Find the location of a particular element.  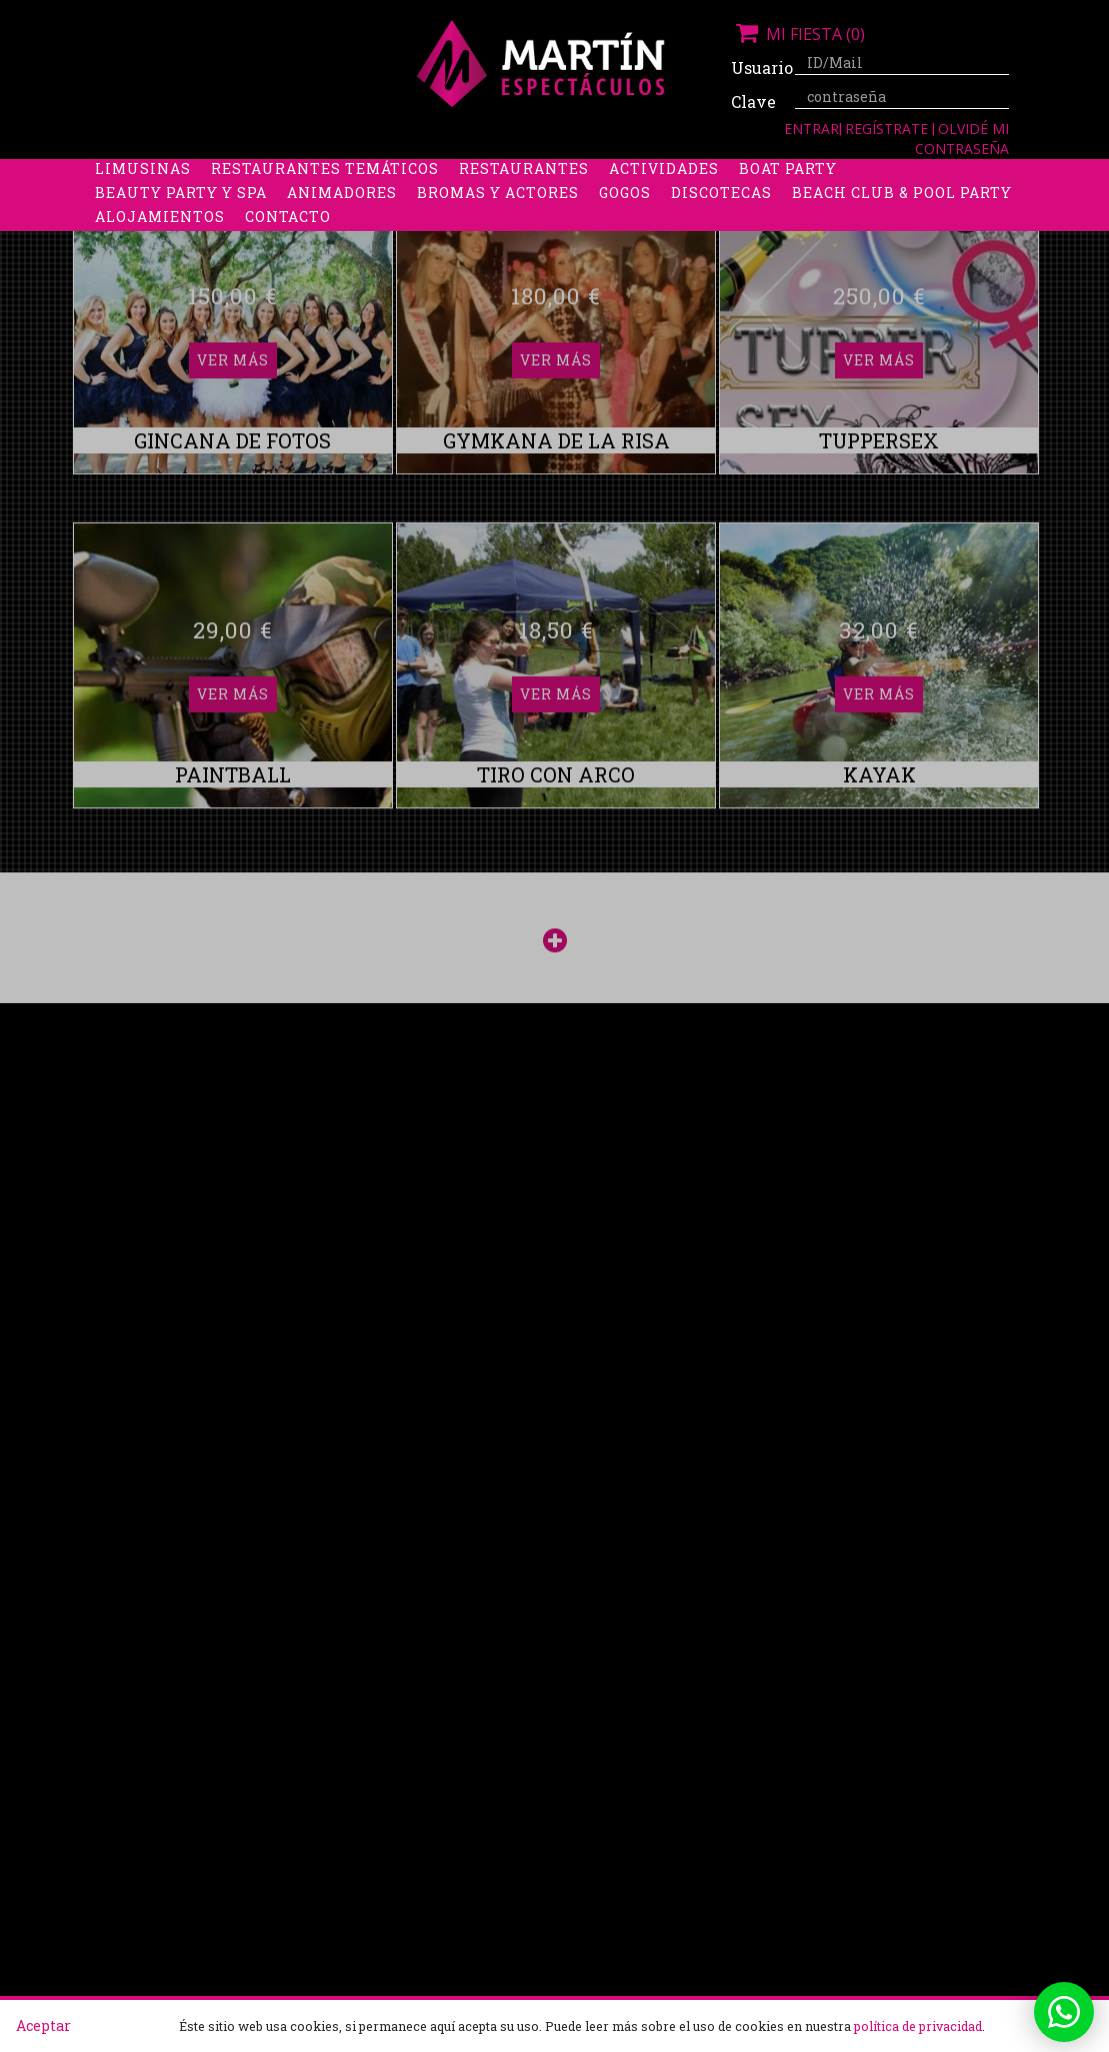

Despedidas de soltero is located at coordinates (419, 174).